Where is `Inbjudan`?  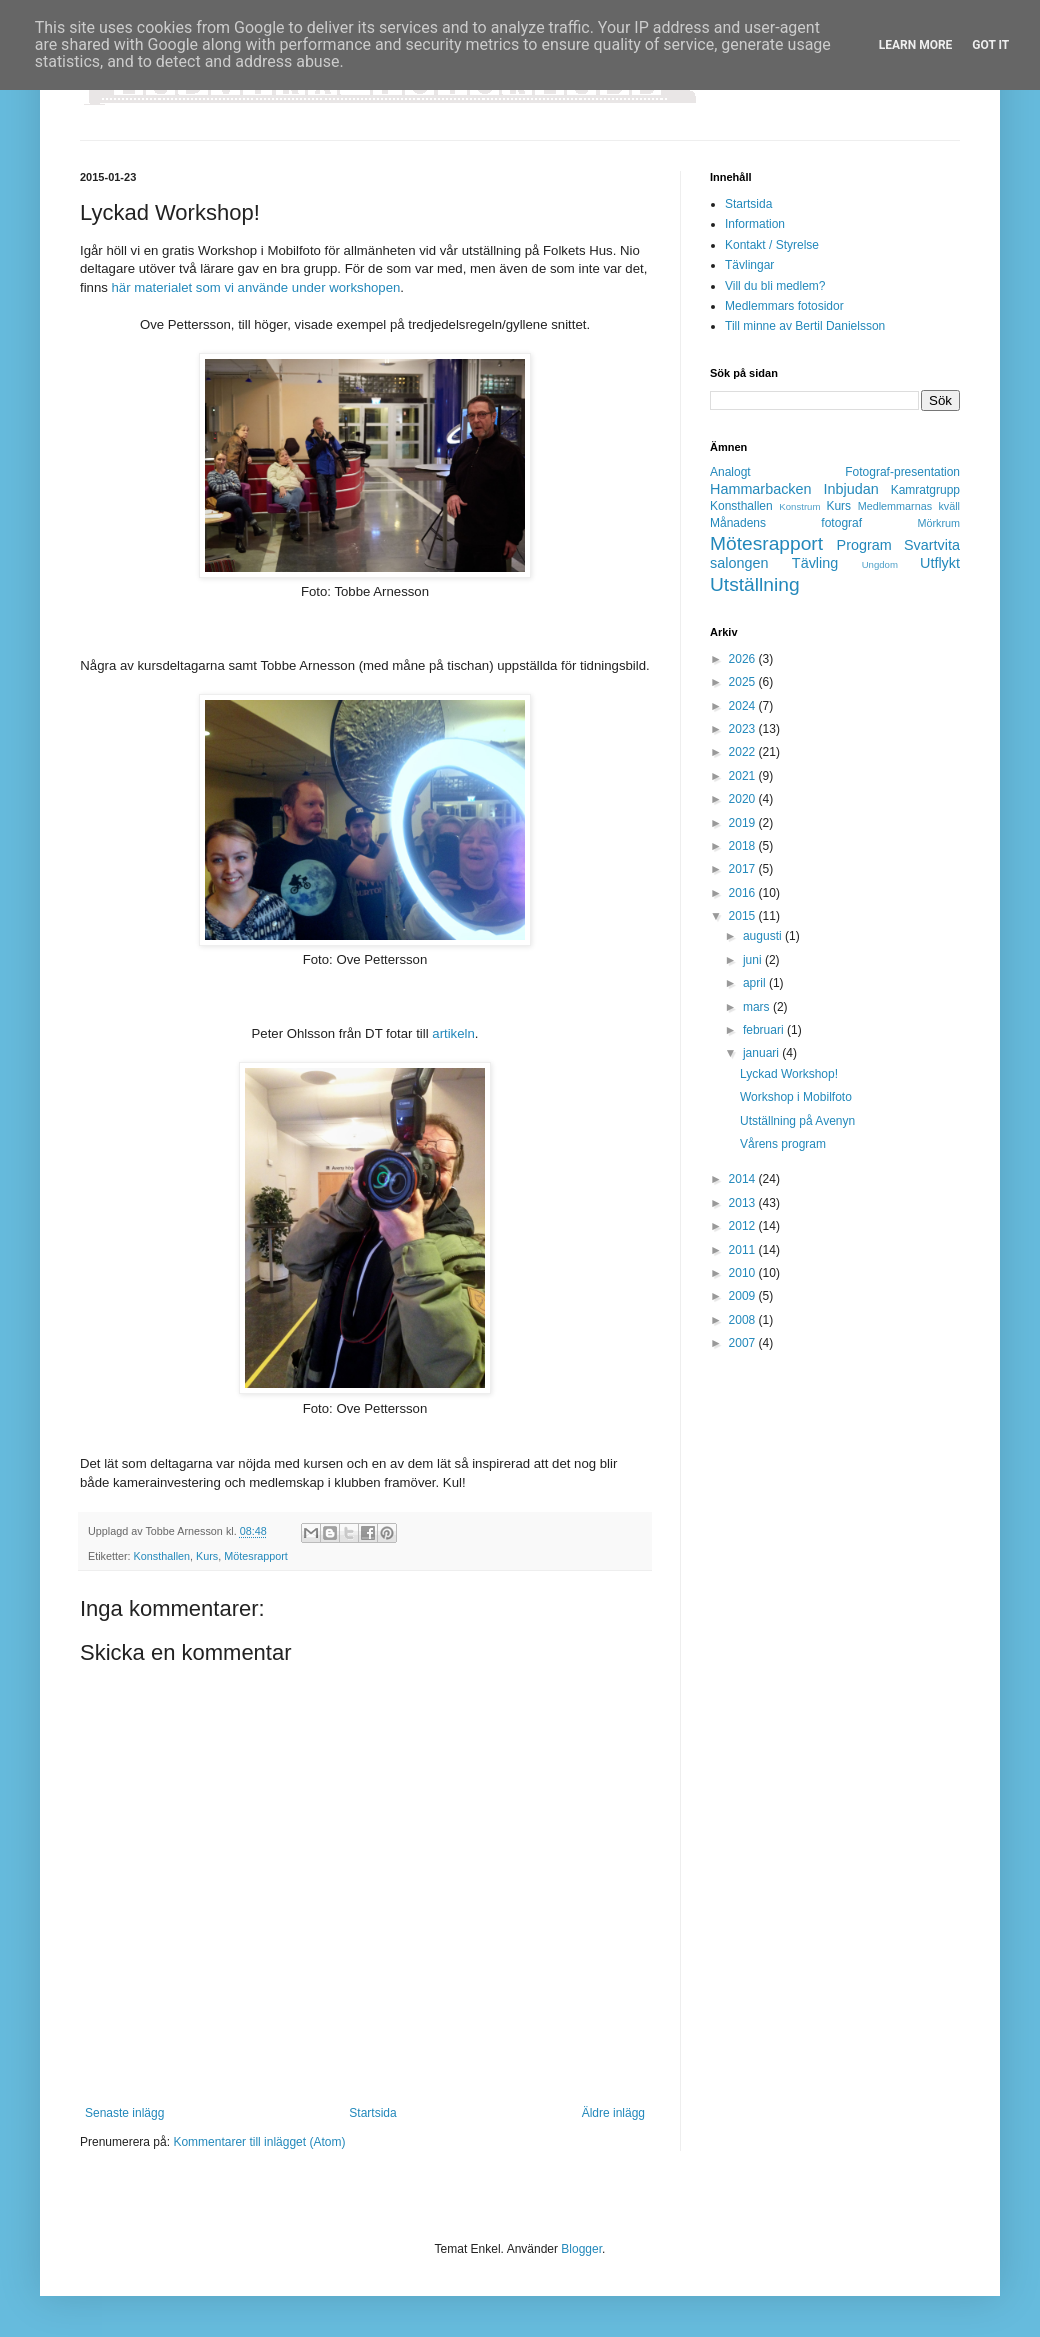 Inbjudan is located at coordinates (851, 489).